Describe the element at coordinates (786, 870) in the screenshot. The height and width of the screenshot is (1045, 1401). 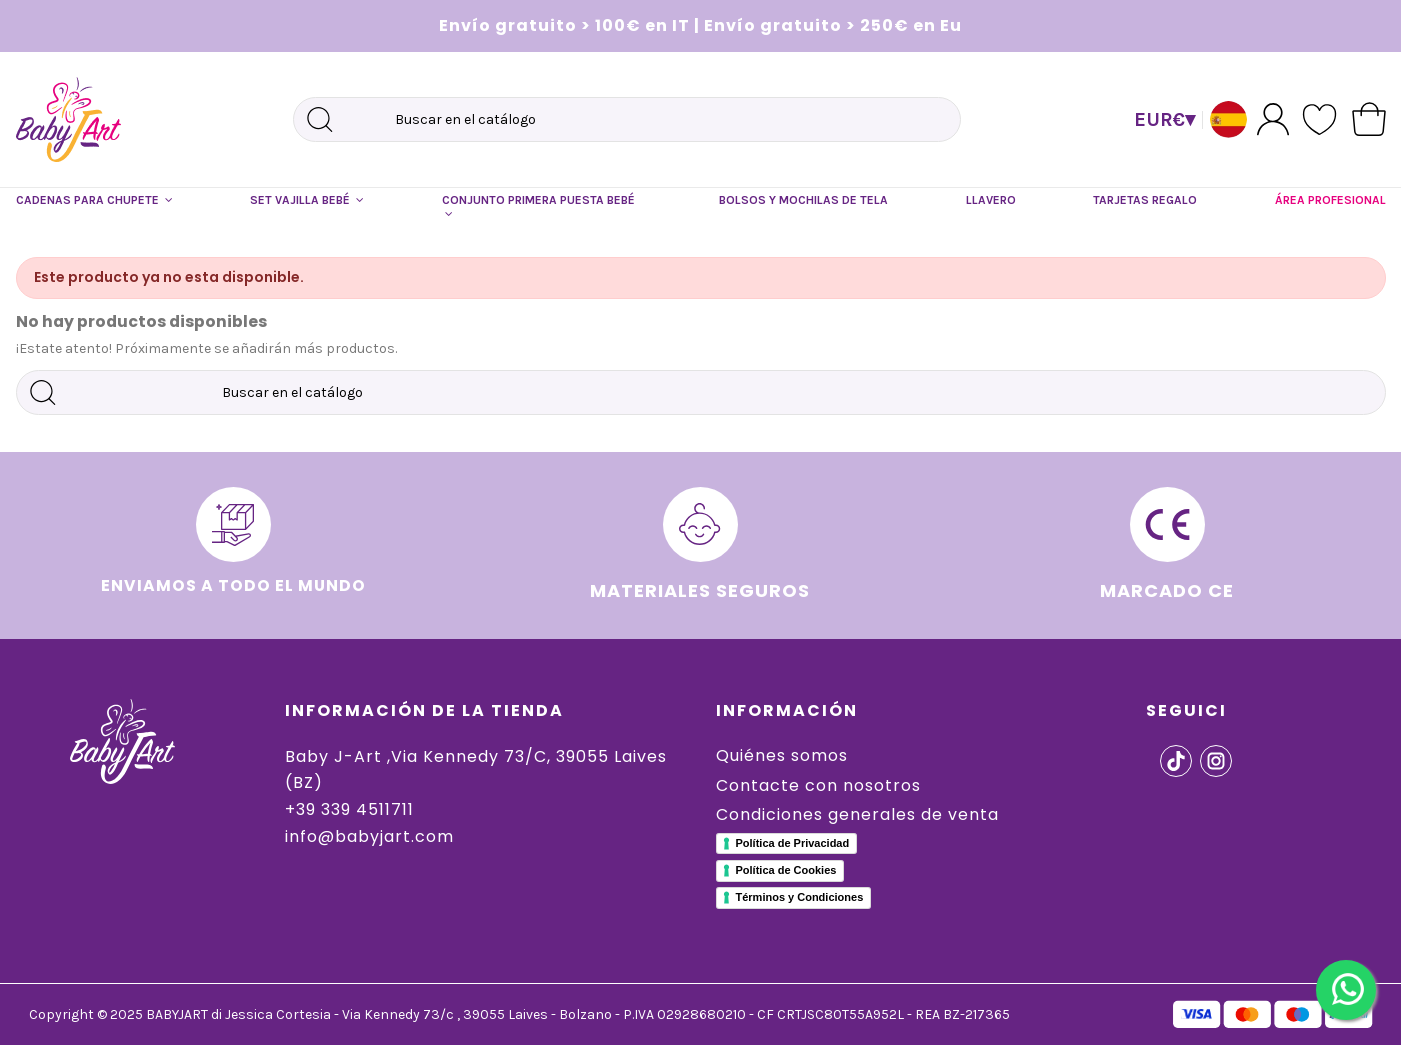
I see `Política de Cookies` at that location.